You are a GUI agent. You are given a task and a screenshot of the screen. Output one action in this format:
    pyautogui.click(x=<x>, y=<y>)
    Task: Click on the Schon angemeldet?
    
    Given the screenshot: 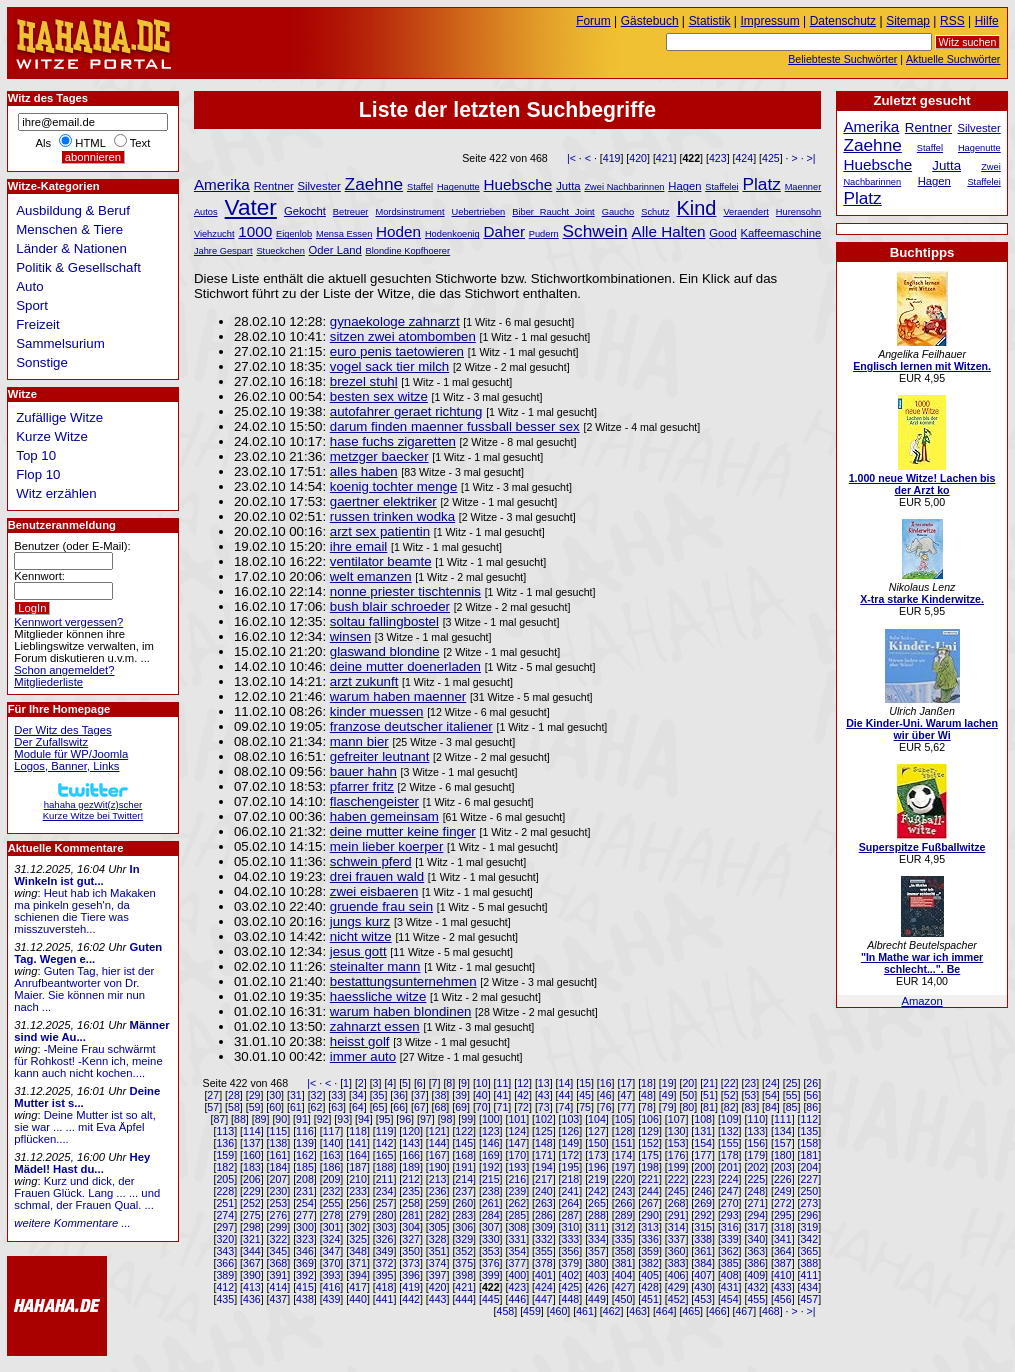 What is the action you would take?
    pyautogui.click(x=64, y=670)
    